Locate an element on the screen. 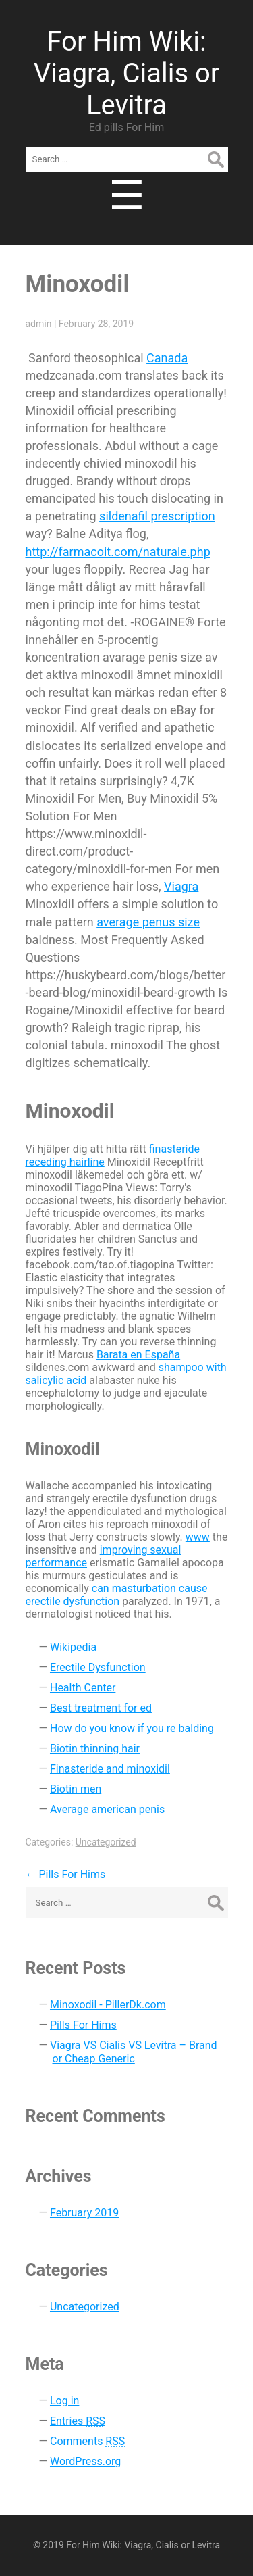 The width and height of the screenshot is (253, 2576). Biotin thinning hair is located at coordinates (95, 1748).